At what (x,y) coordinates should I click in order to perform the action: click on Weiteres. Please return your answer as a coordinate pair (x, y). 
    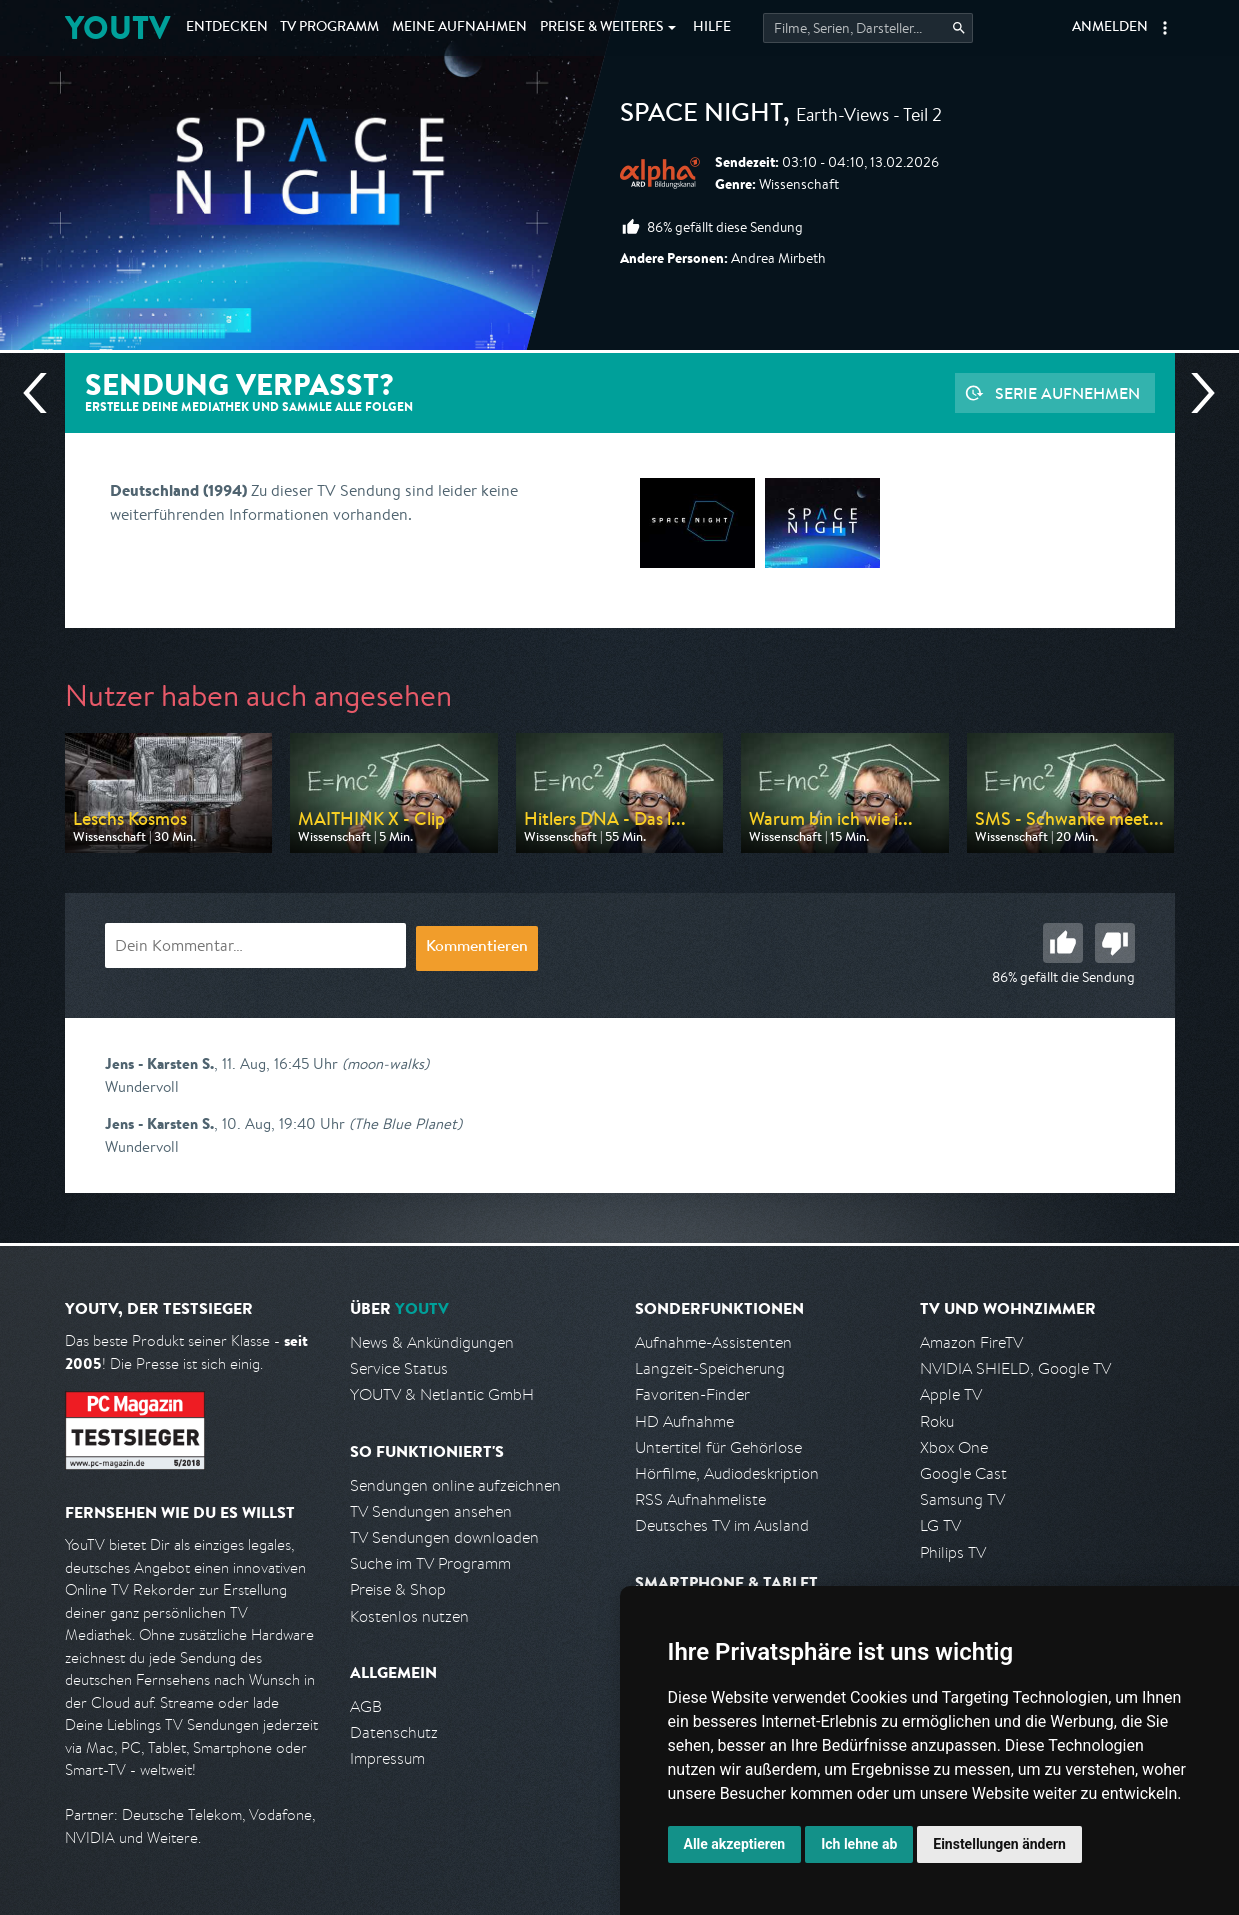
    Looking at the image, I should click on (602, 28).